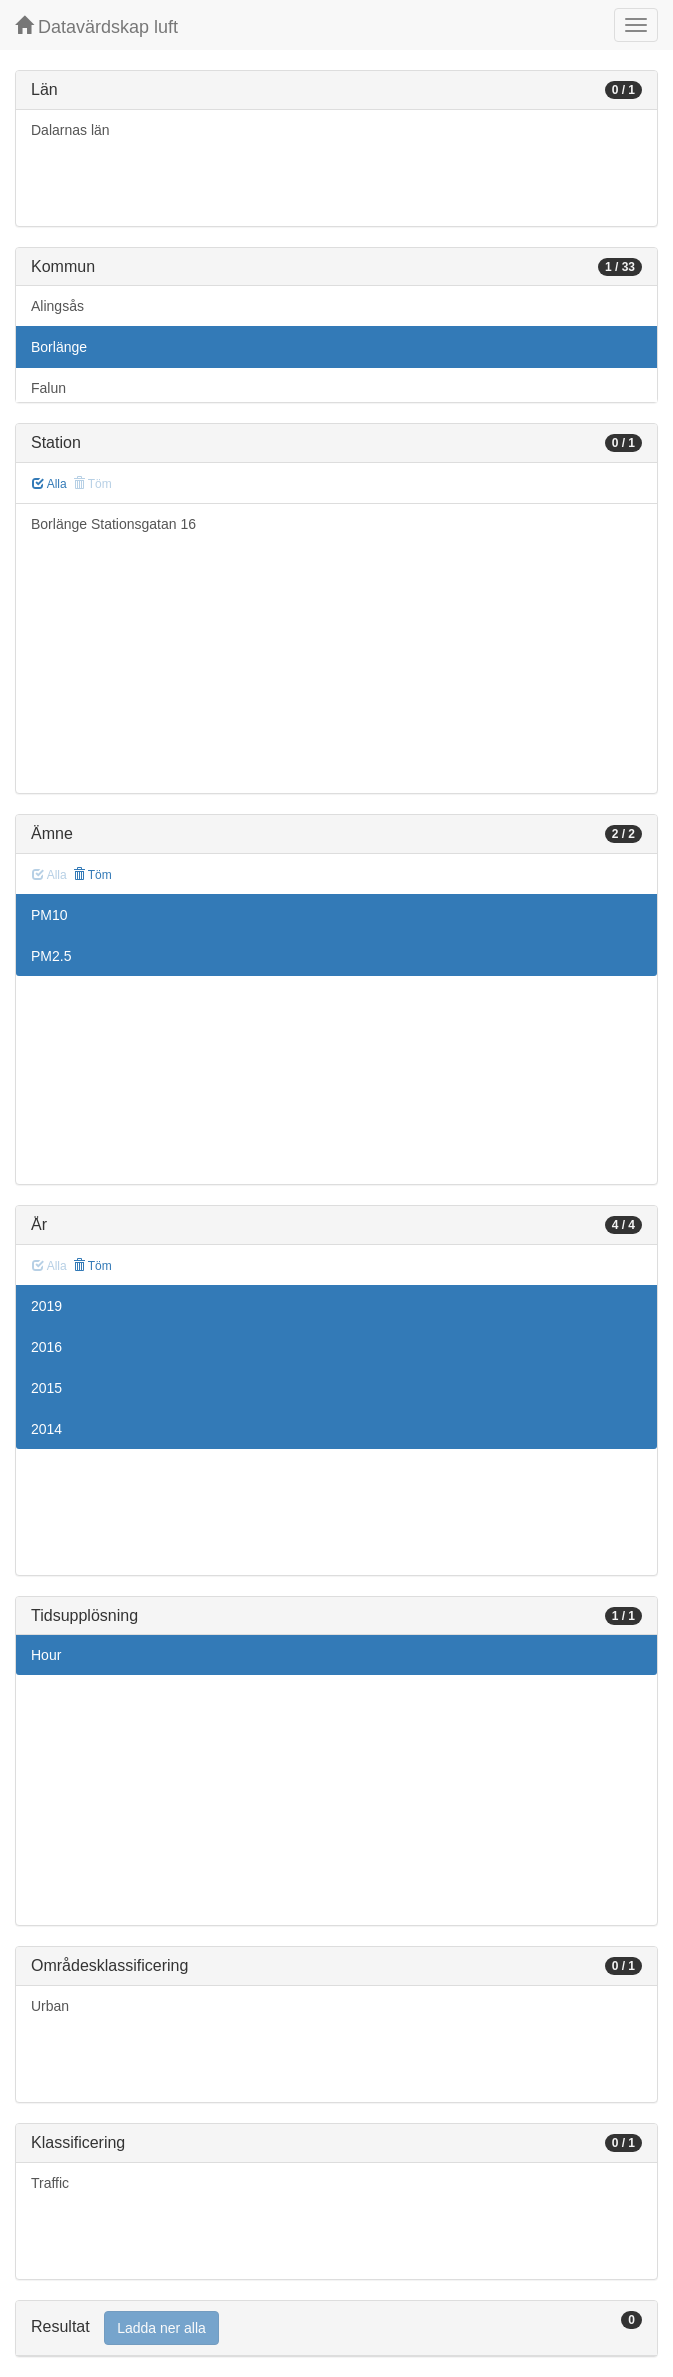 Image resolution: width=673 pixels, height=2377 pixels. Describe the element at coordinates (46, 1306) in the screenshot. I see `2019` at that location.